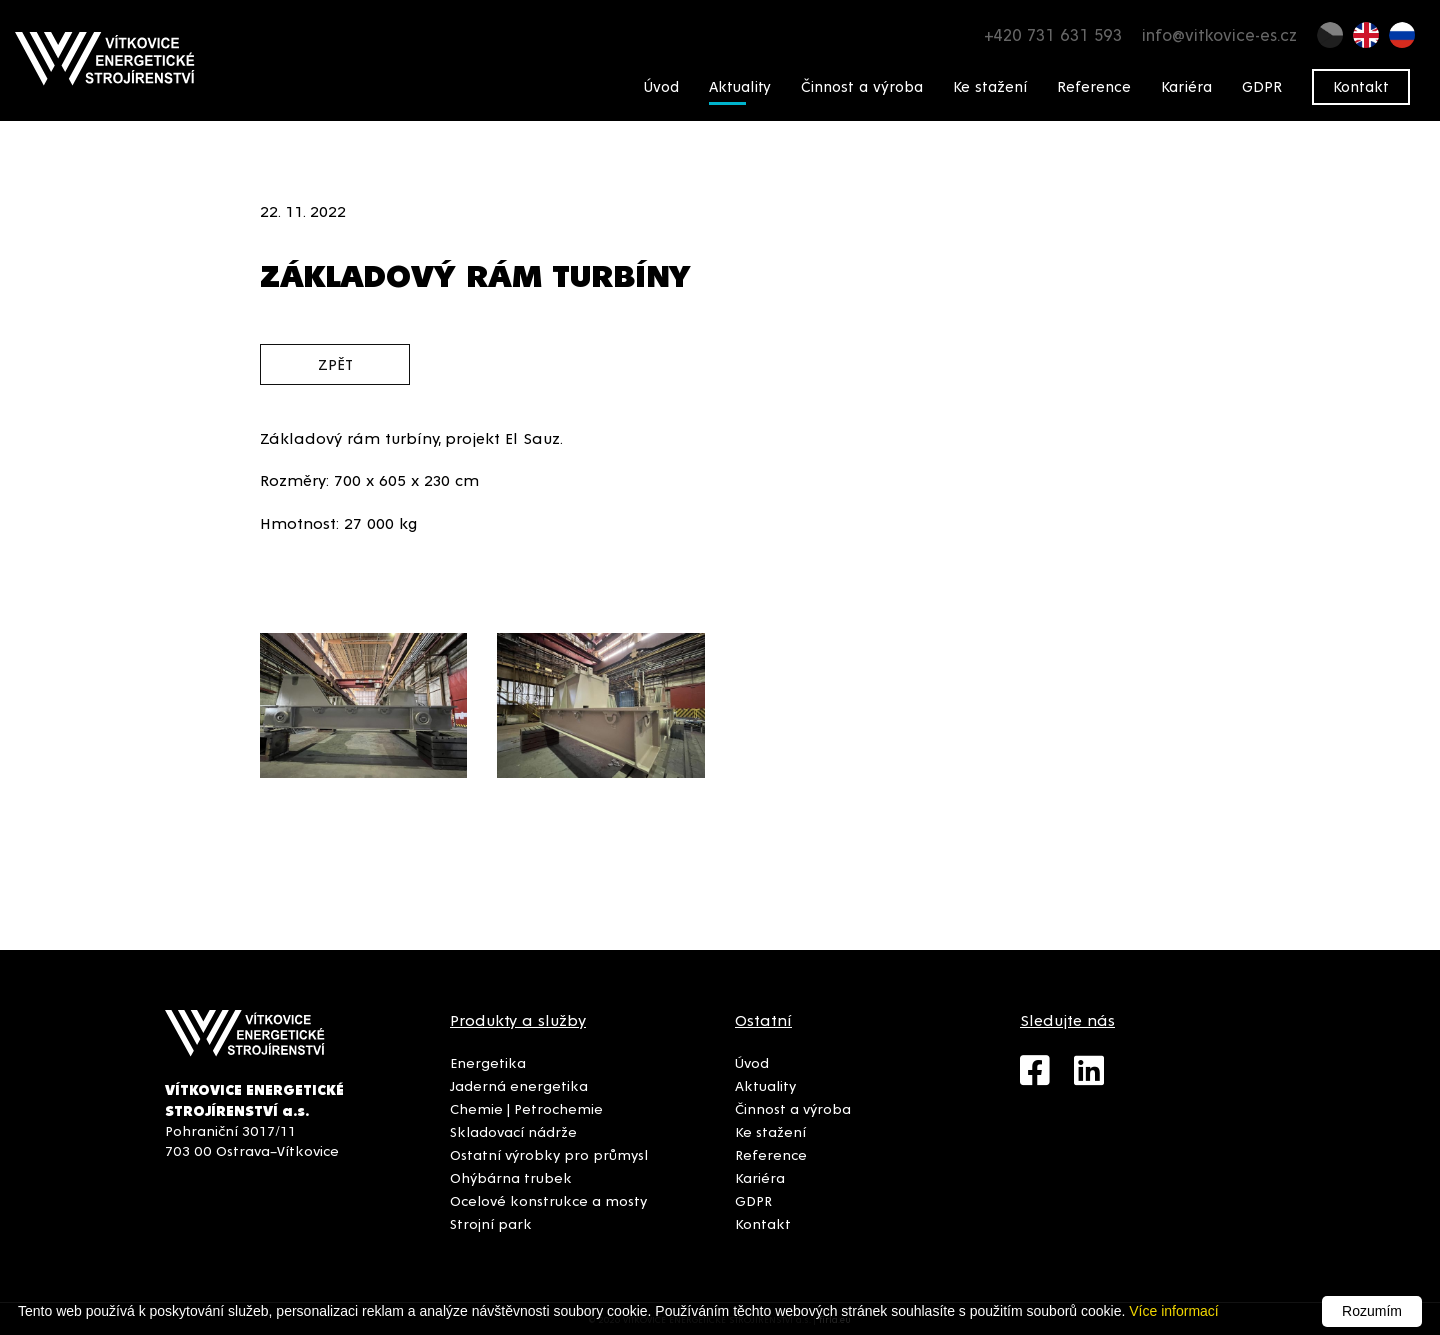 This screenshot has height=1335, width=1440. I want to click on Ohýbárna trubek, so click(511, 1177).